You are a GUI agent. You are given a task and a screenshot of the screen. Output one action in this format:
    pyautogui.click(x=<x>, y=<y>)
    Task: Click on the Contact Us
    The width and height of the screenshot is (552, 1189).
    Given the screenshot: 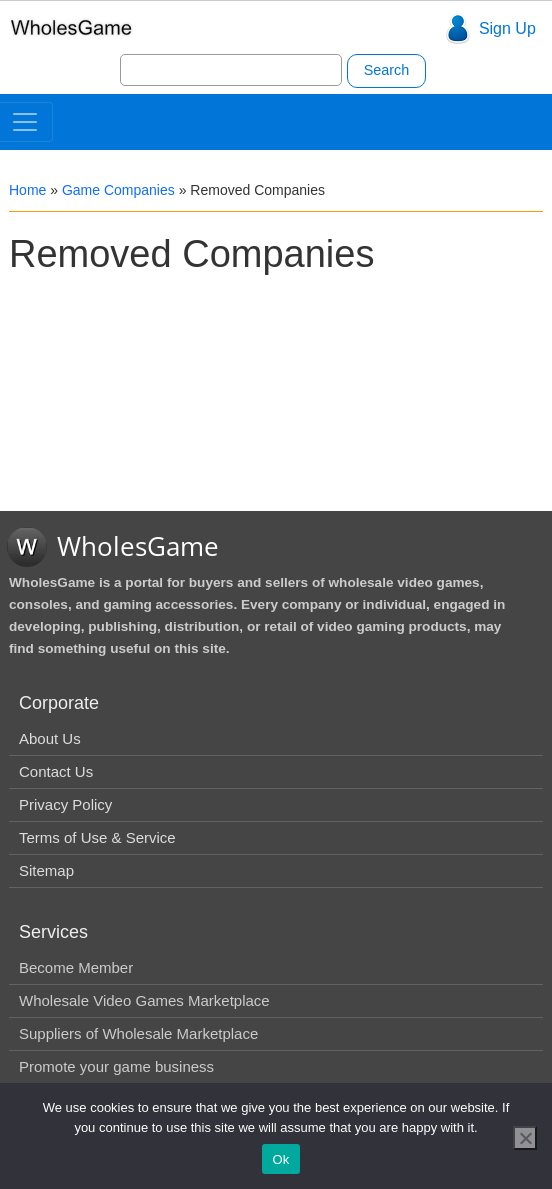 What is the action you would take?
    pyautogui.click(x=56, y=771)
    